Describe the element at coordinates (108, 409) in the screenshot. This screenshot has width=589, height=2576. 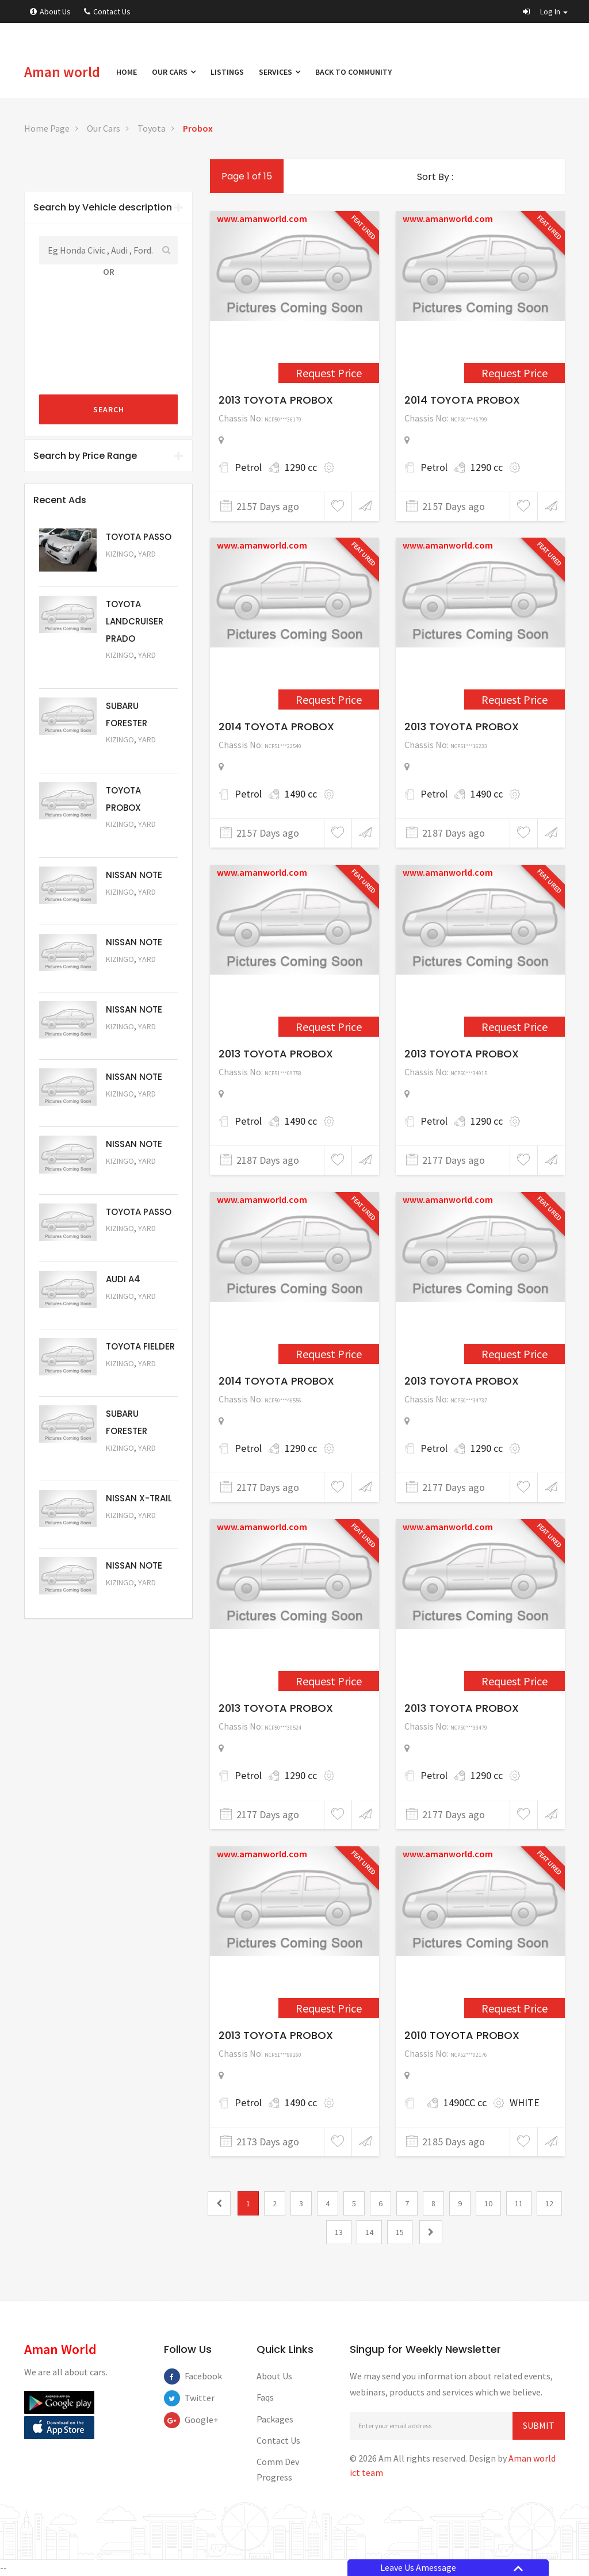
I see `Search [submit]` at that location.